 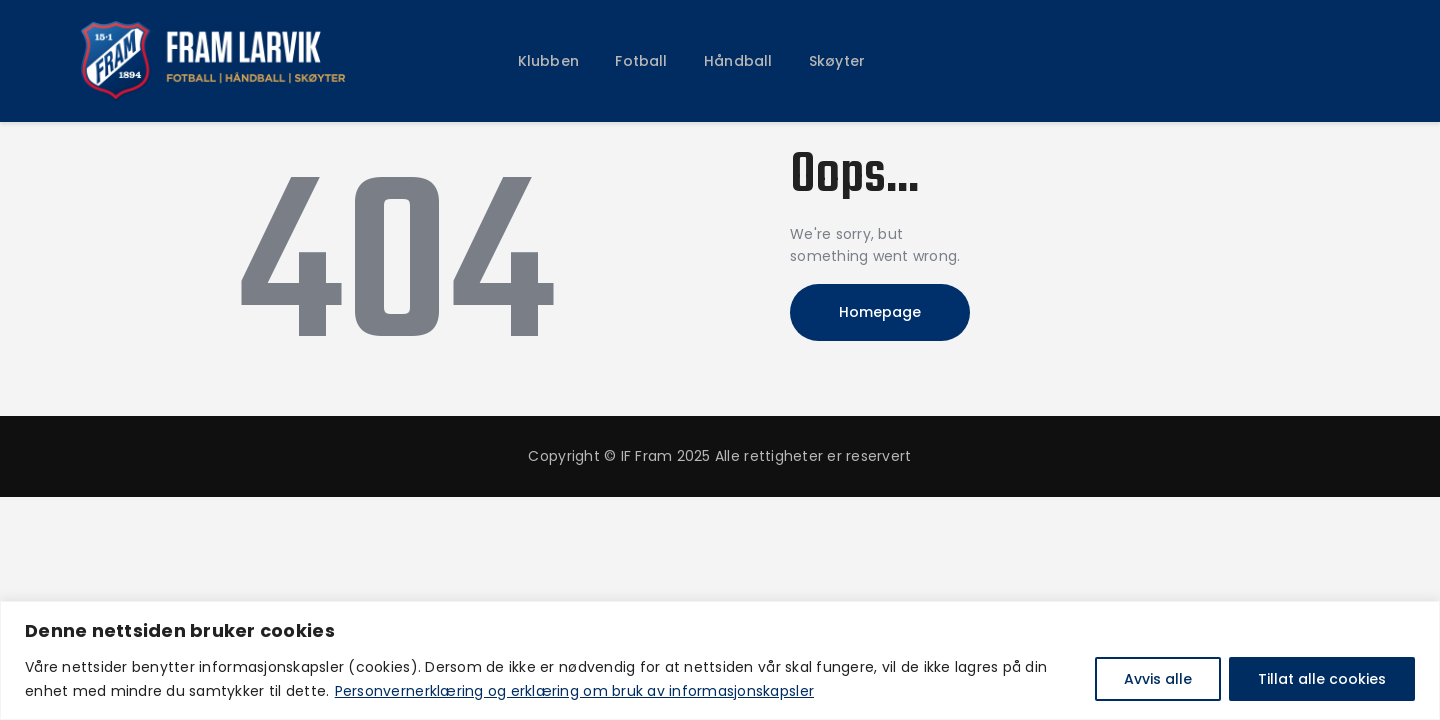 I want to click on Personvernerklæring og erklæring om bruk av informasjonskapsler, so click(x=574, y=691).